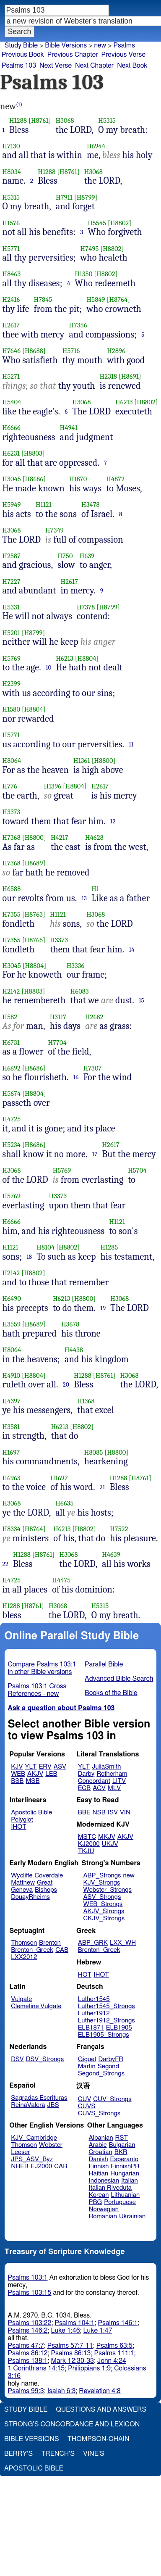 The image size is (161, 2576). I want to click on [H8686], so click(34, 479).